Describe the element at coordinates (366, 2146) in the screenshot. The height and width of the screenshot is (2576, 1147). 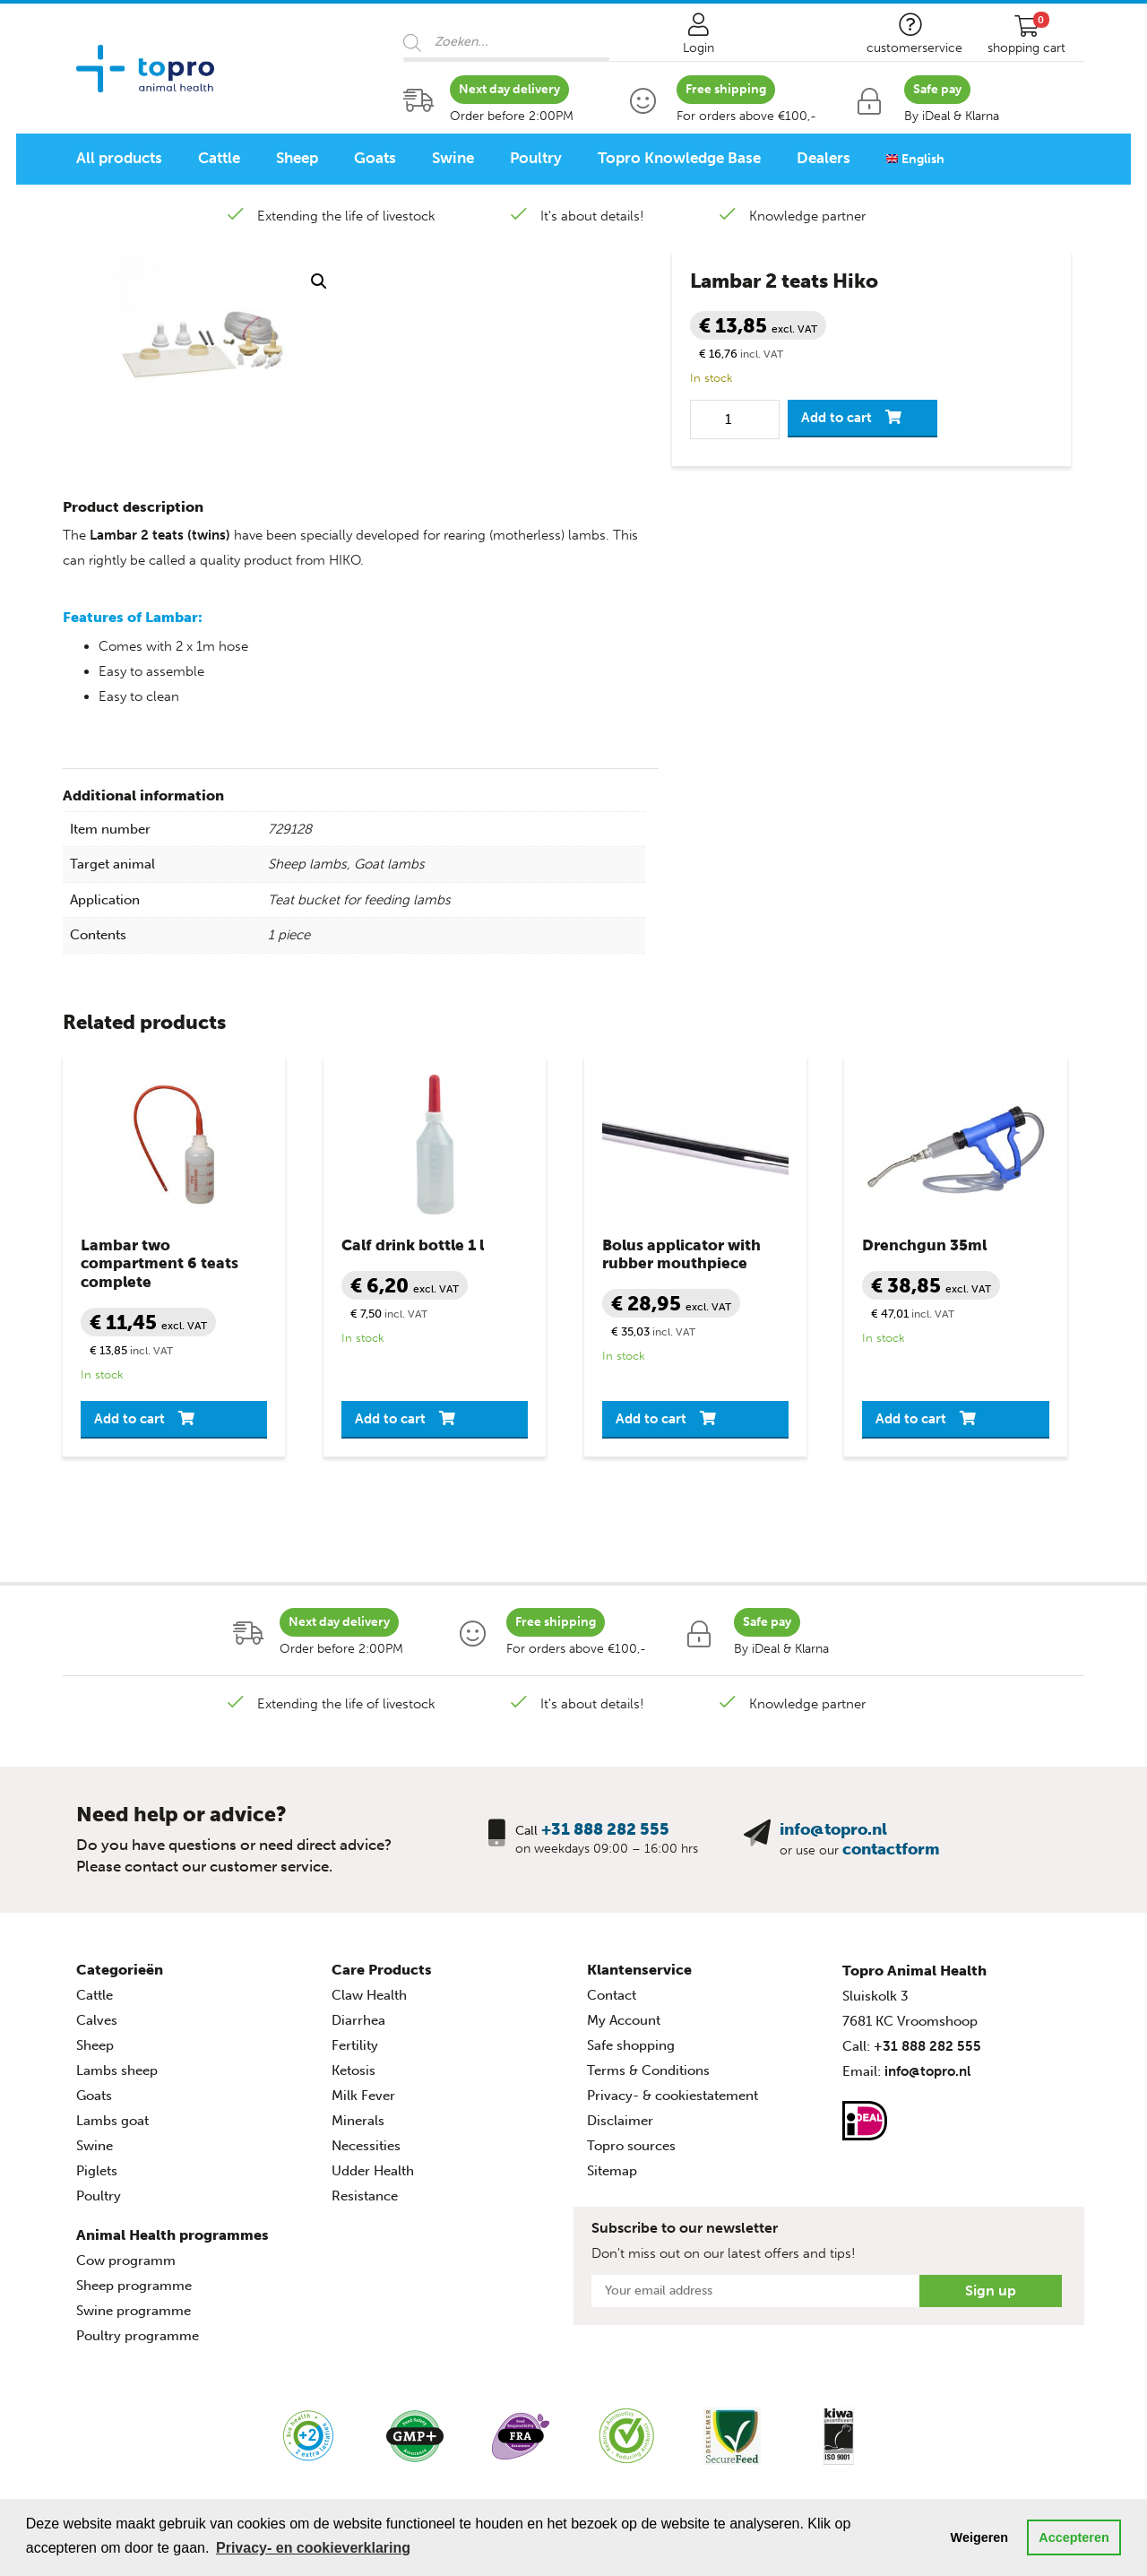
I see `Necessities` at that location.